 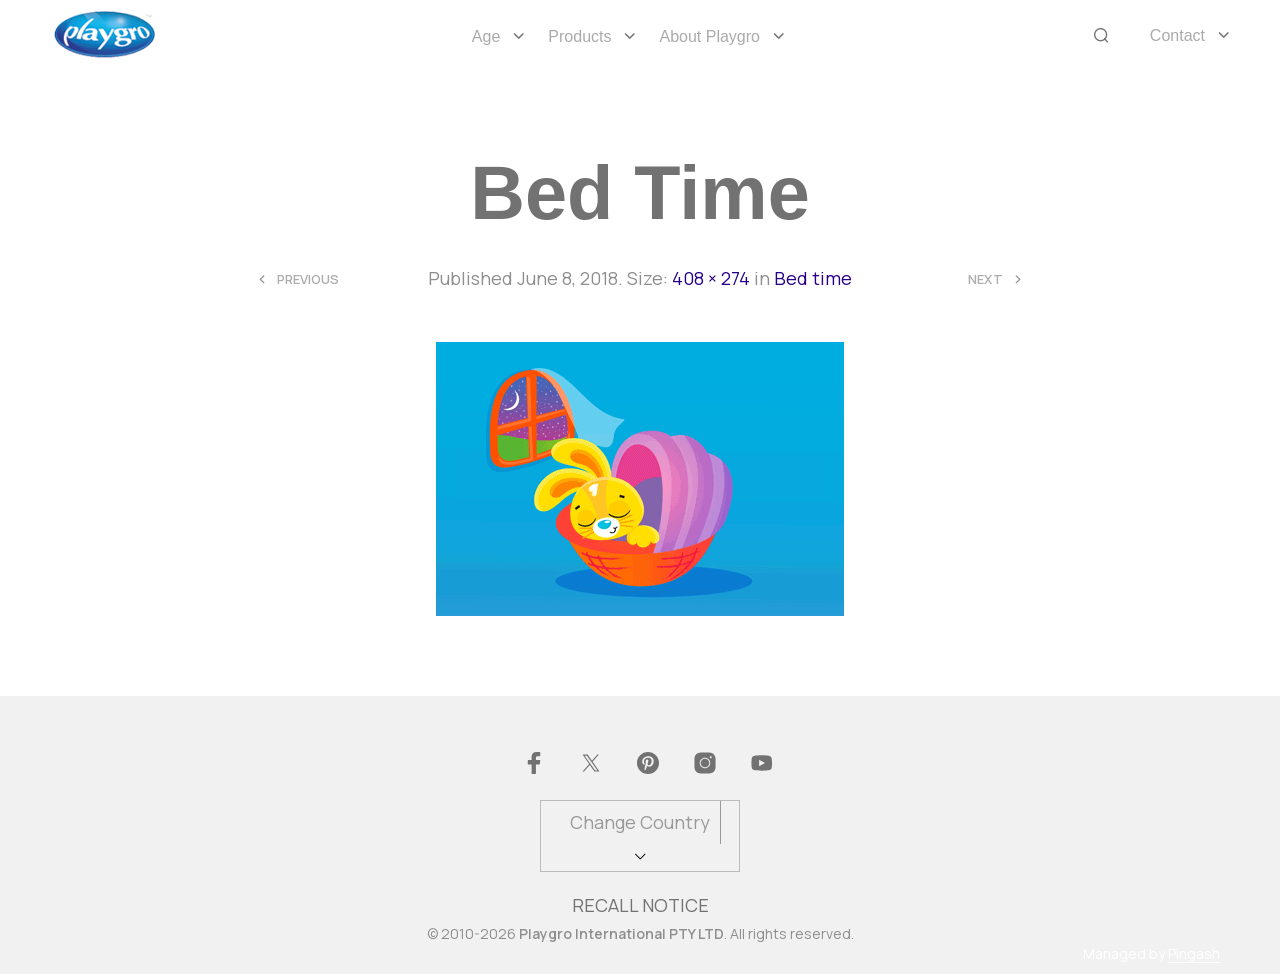 I want to click on Bed time, so click(x=813, y=278).